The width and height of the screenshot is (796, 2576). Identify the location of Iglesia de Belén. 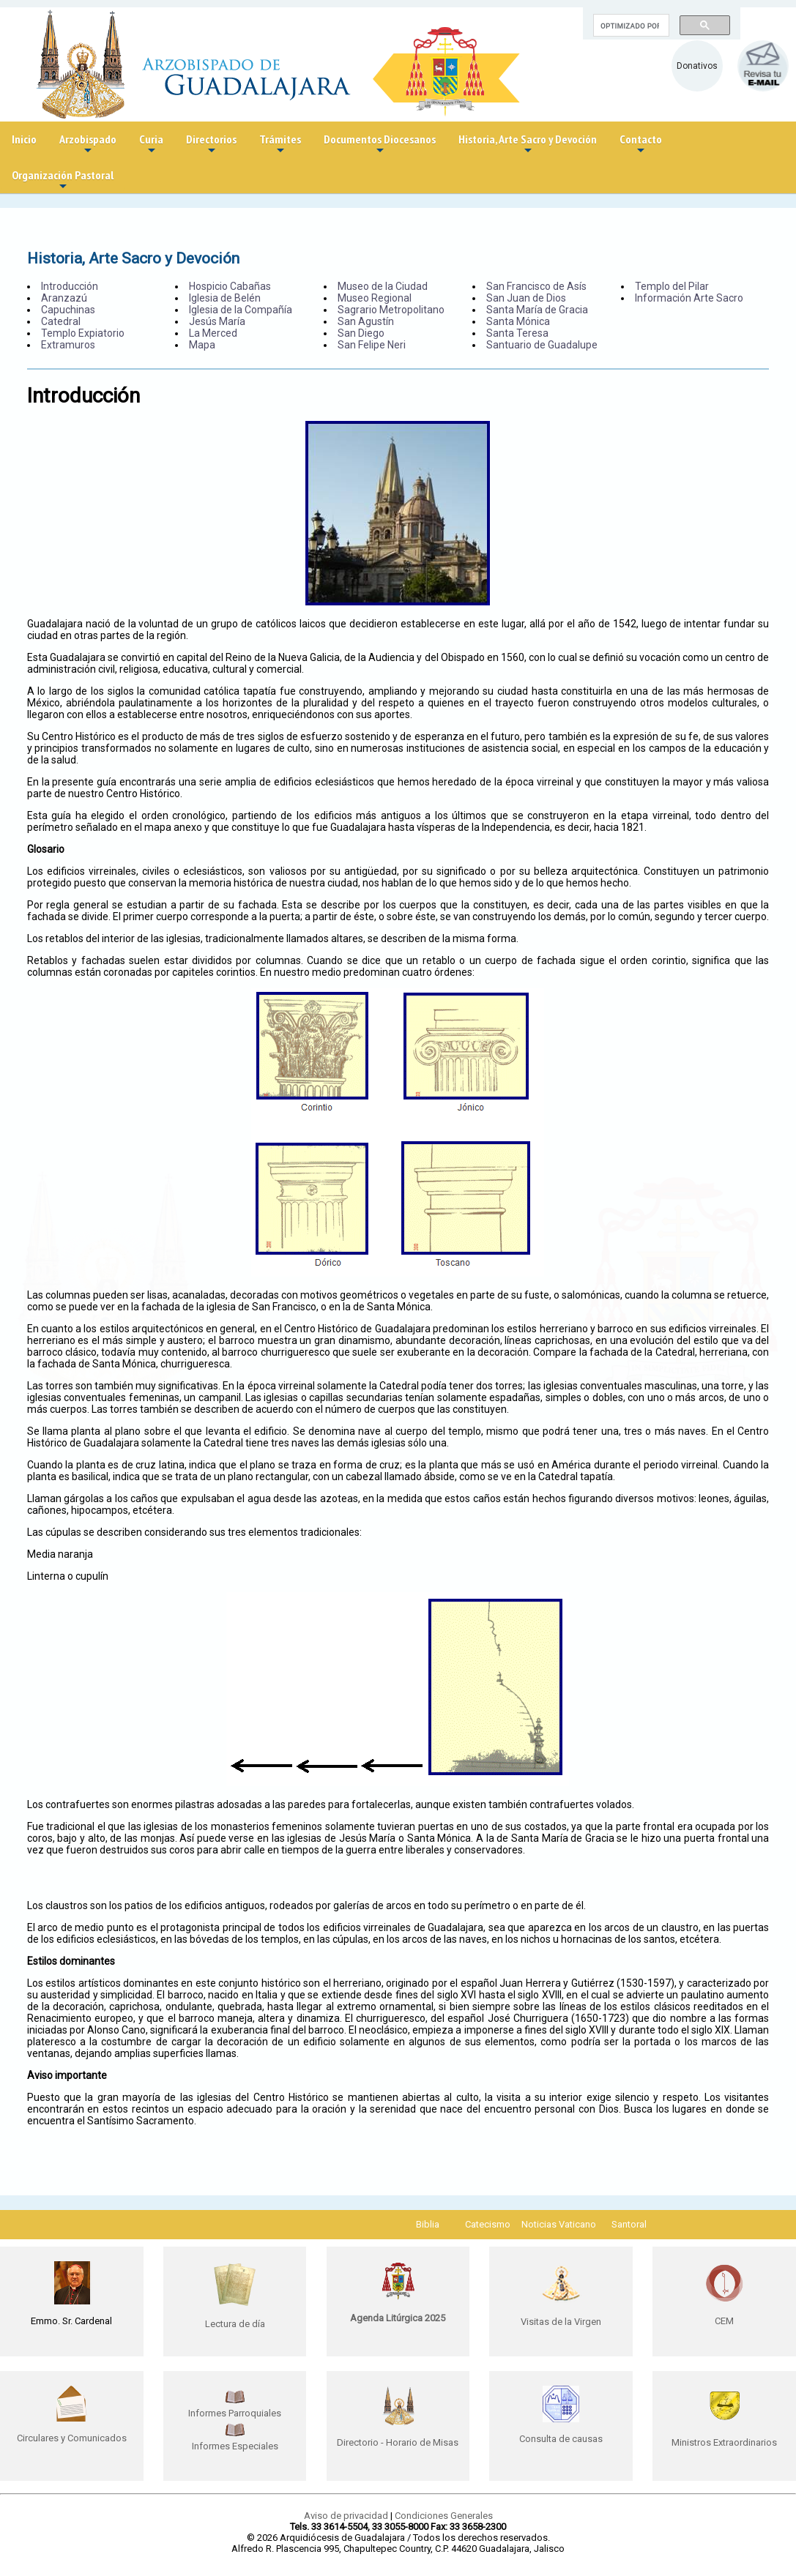
(225, 298).